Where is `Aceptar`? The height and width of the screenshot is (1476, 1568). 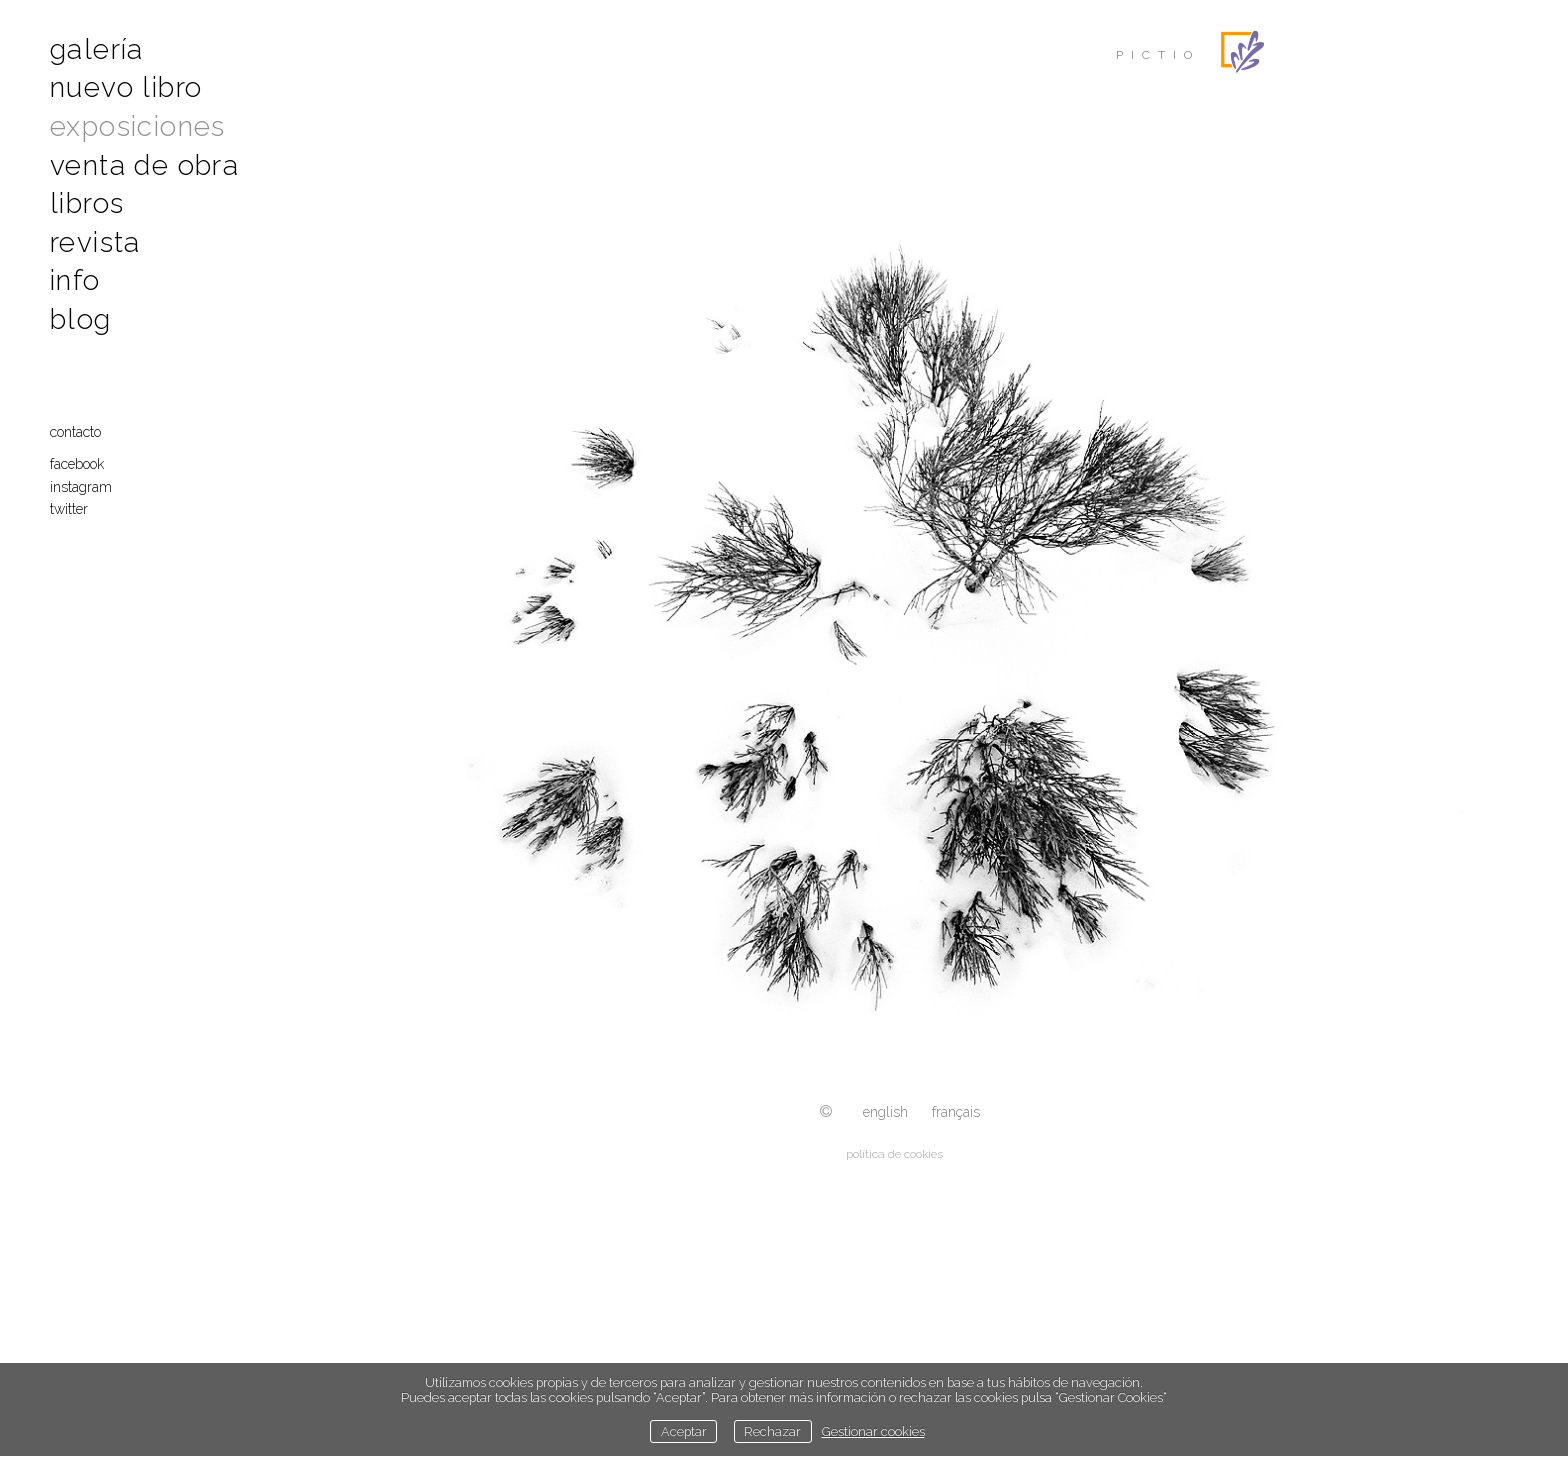 Aceptar is located at coordinates (684, 1431).